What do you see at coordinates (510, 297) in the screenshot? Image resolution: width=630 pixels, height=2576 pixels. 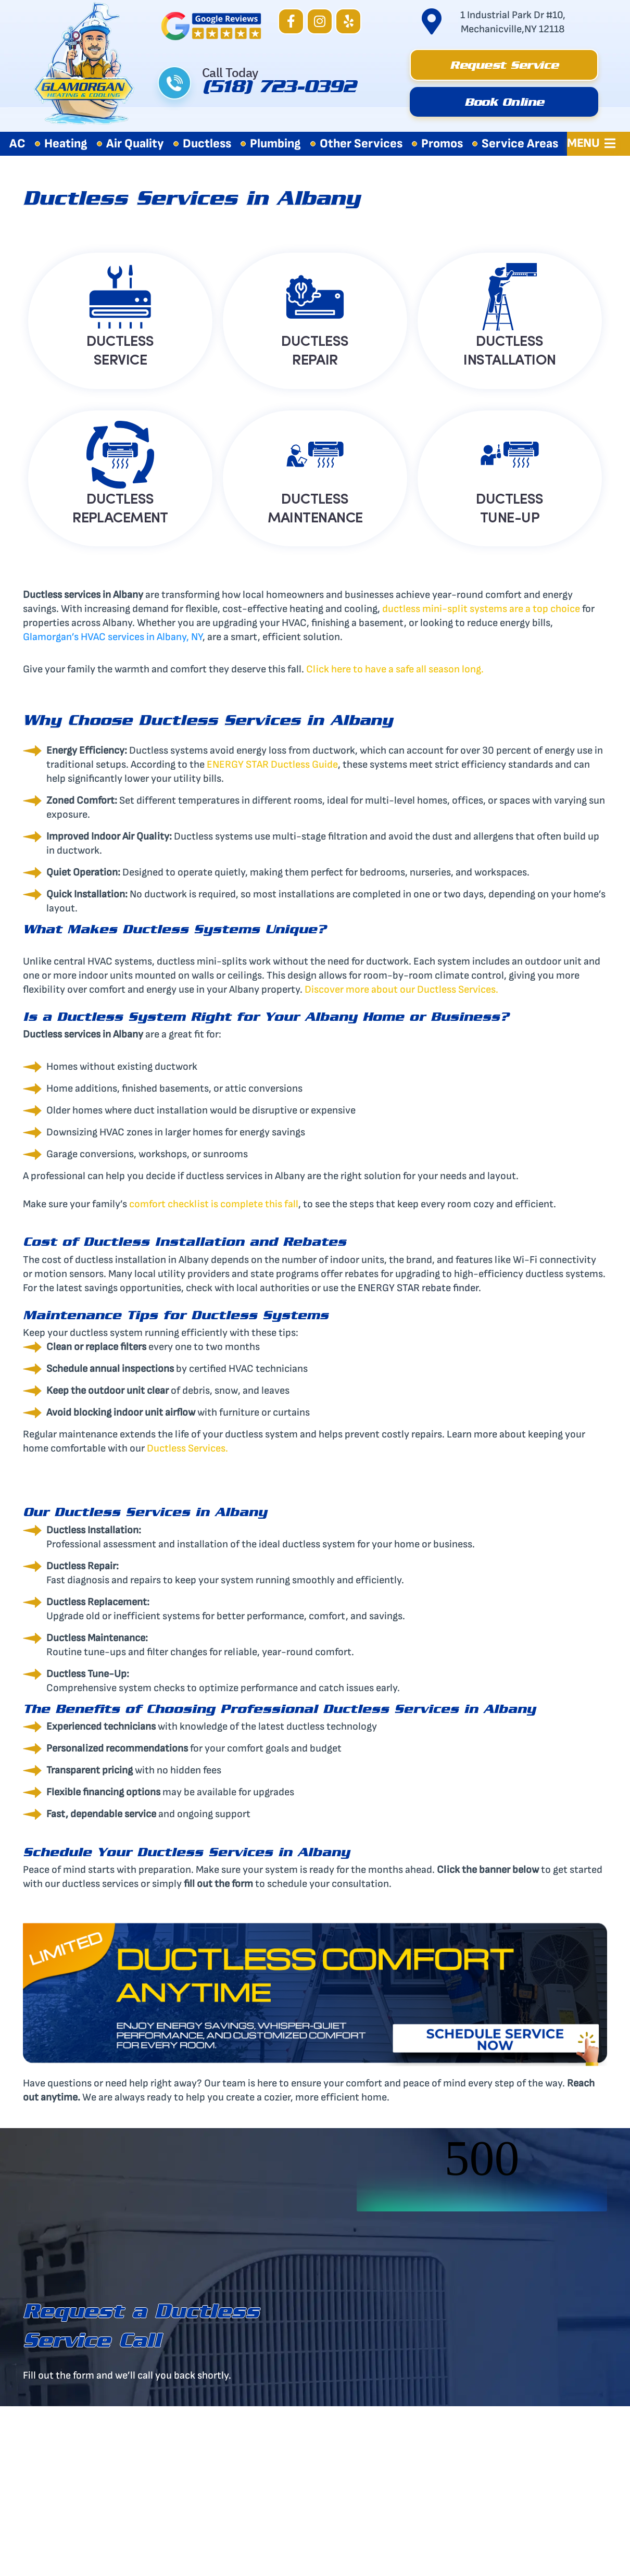 I see `[DUCTLESS<BR> INSTALLATION]` at bounding box center [510, 297].